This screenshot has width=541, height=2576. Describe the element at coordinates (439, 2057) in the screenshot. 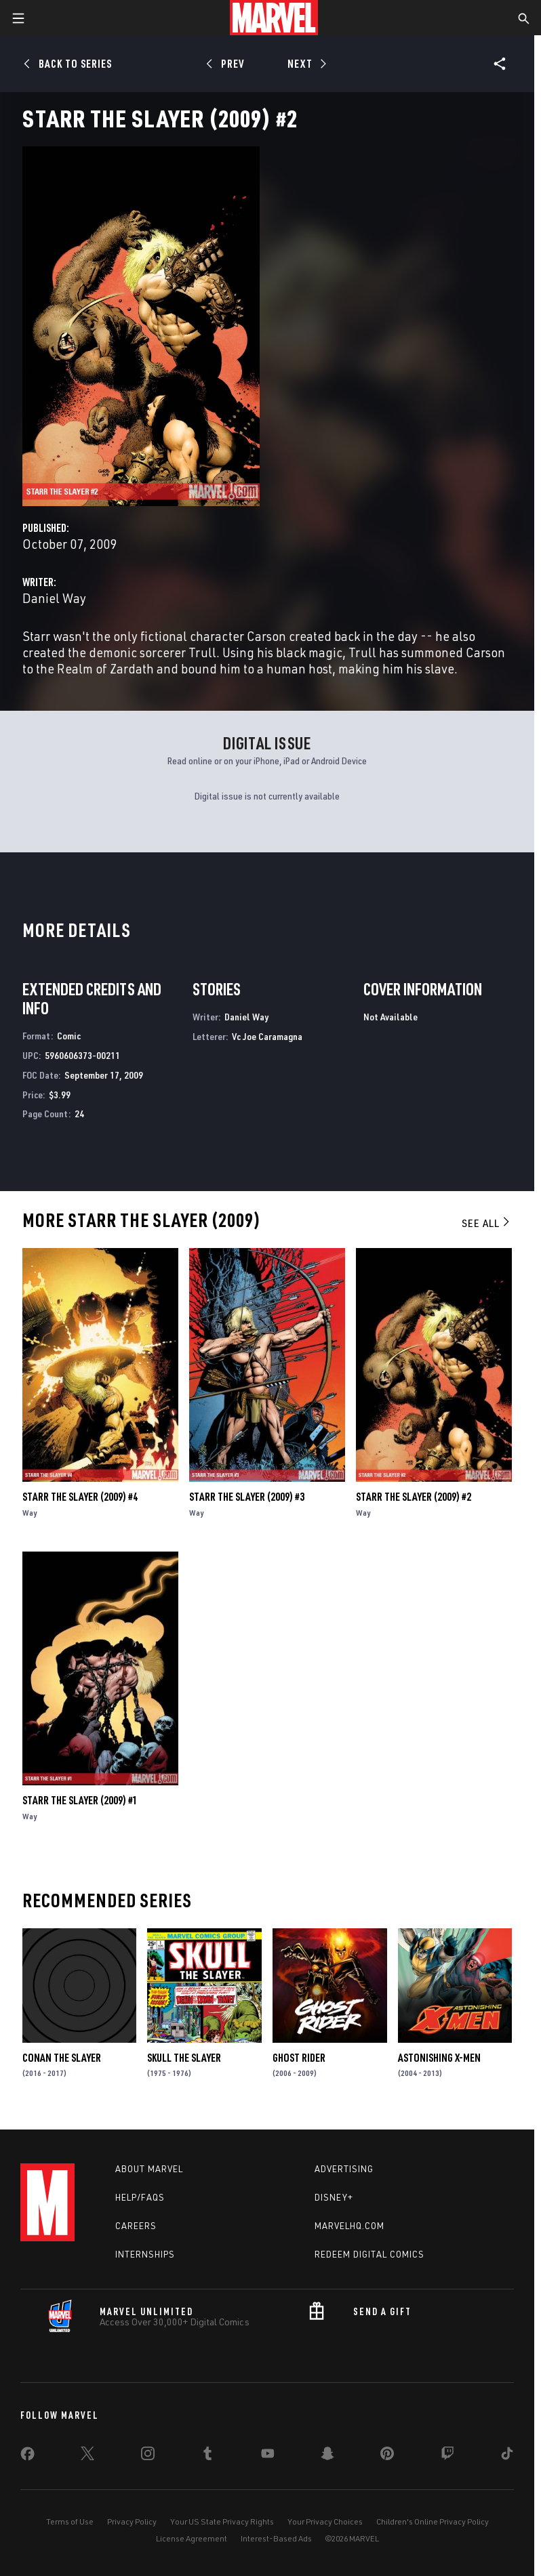

I see `Astonishing X-Men` at that location.